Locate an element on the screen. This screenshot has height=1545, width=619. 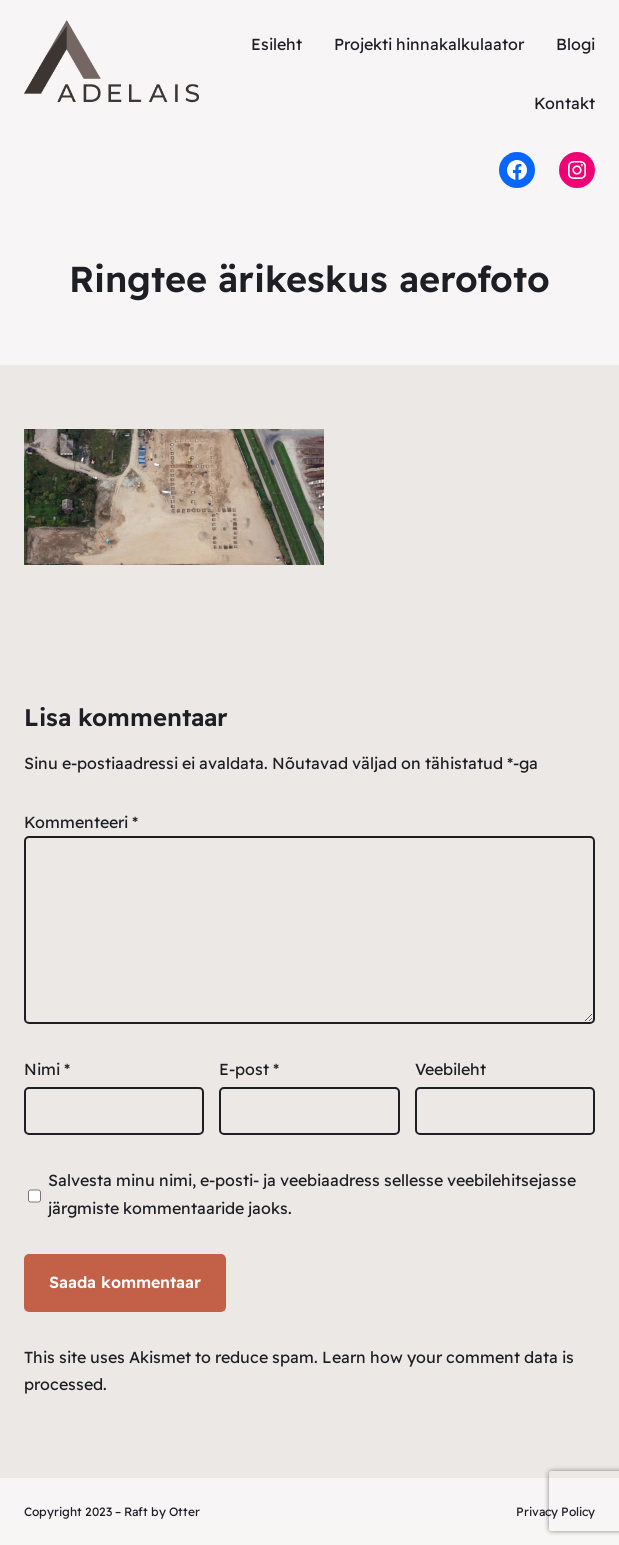
Kommenteeri is located at coordinates (81, 822).